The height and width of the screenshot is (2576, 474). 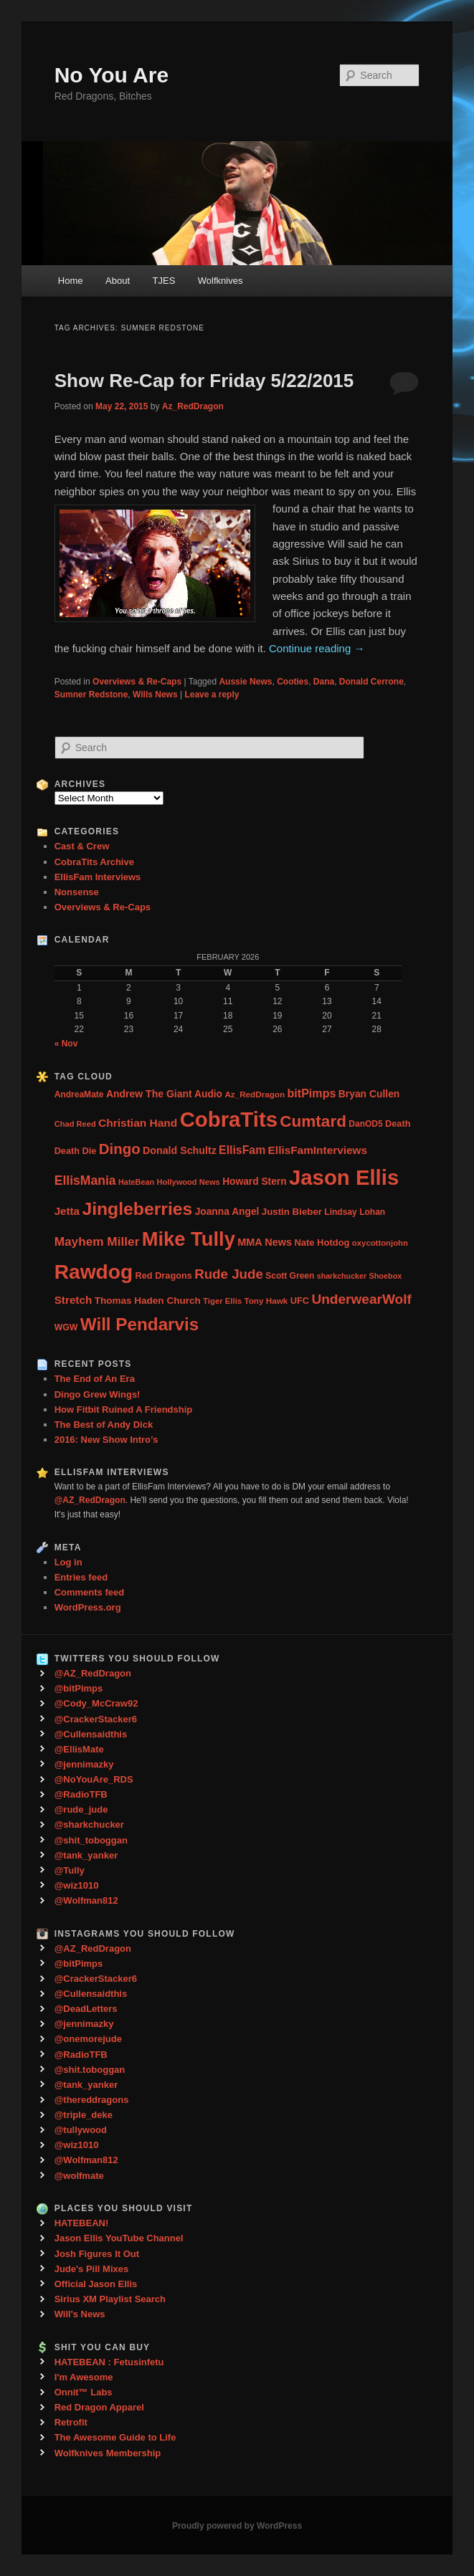 I want to click on Log in, so click(x=68, y=1562).